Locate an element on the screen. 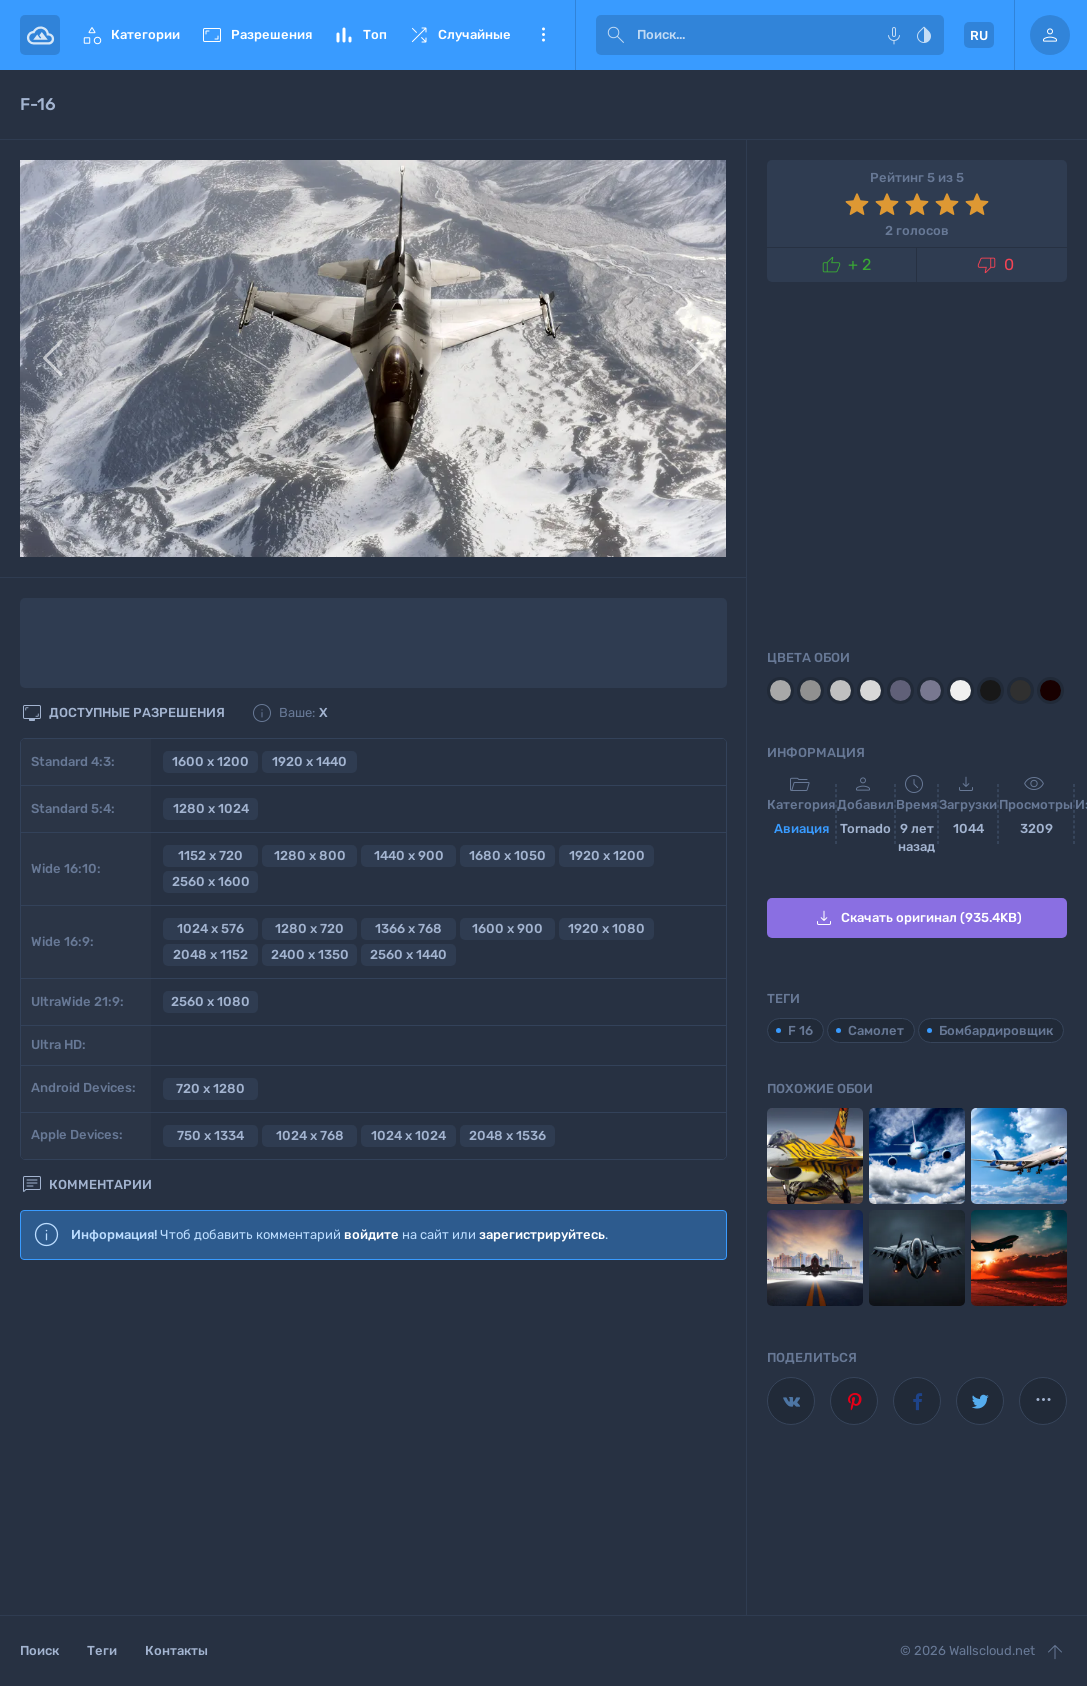 Image resolution: width=1087 pixels, height=1686 pixels. 1920 x 1440 is located at coordinates (309, 761).